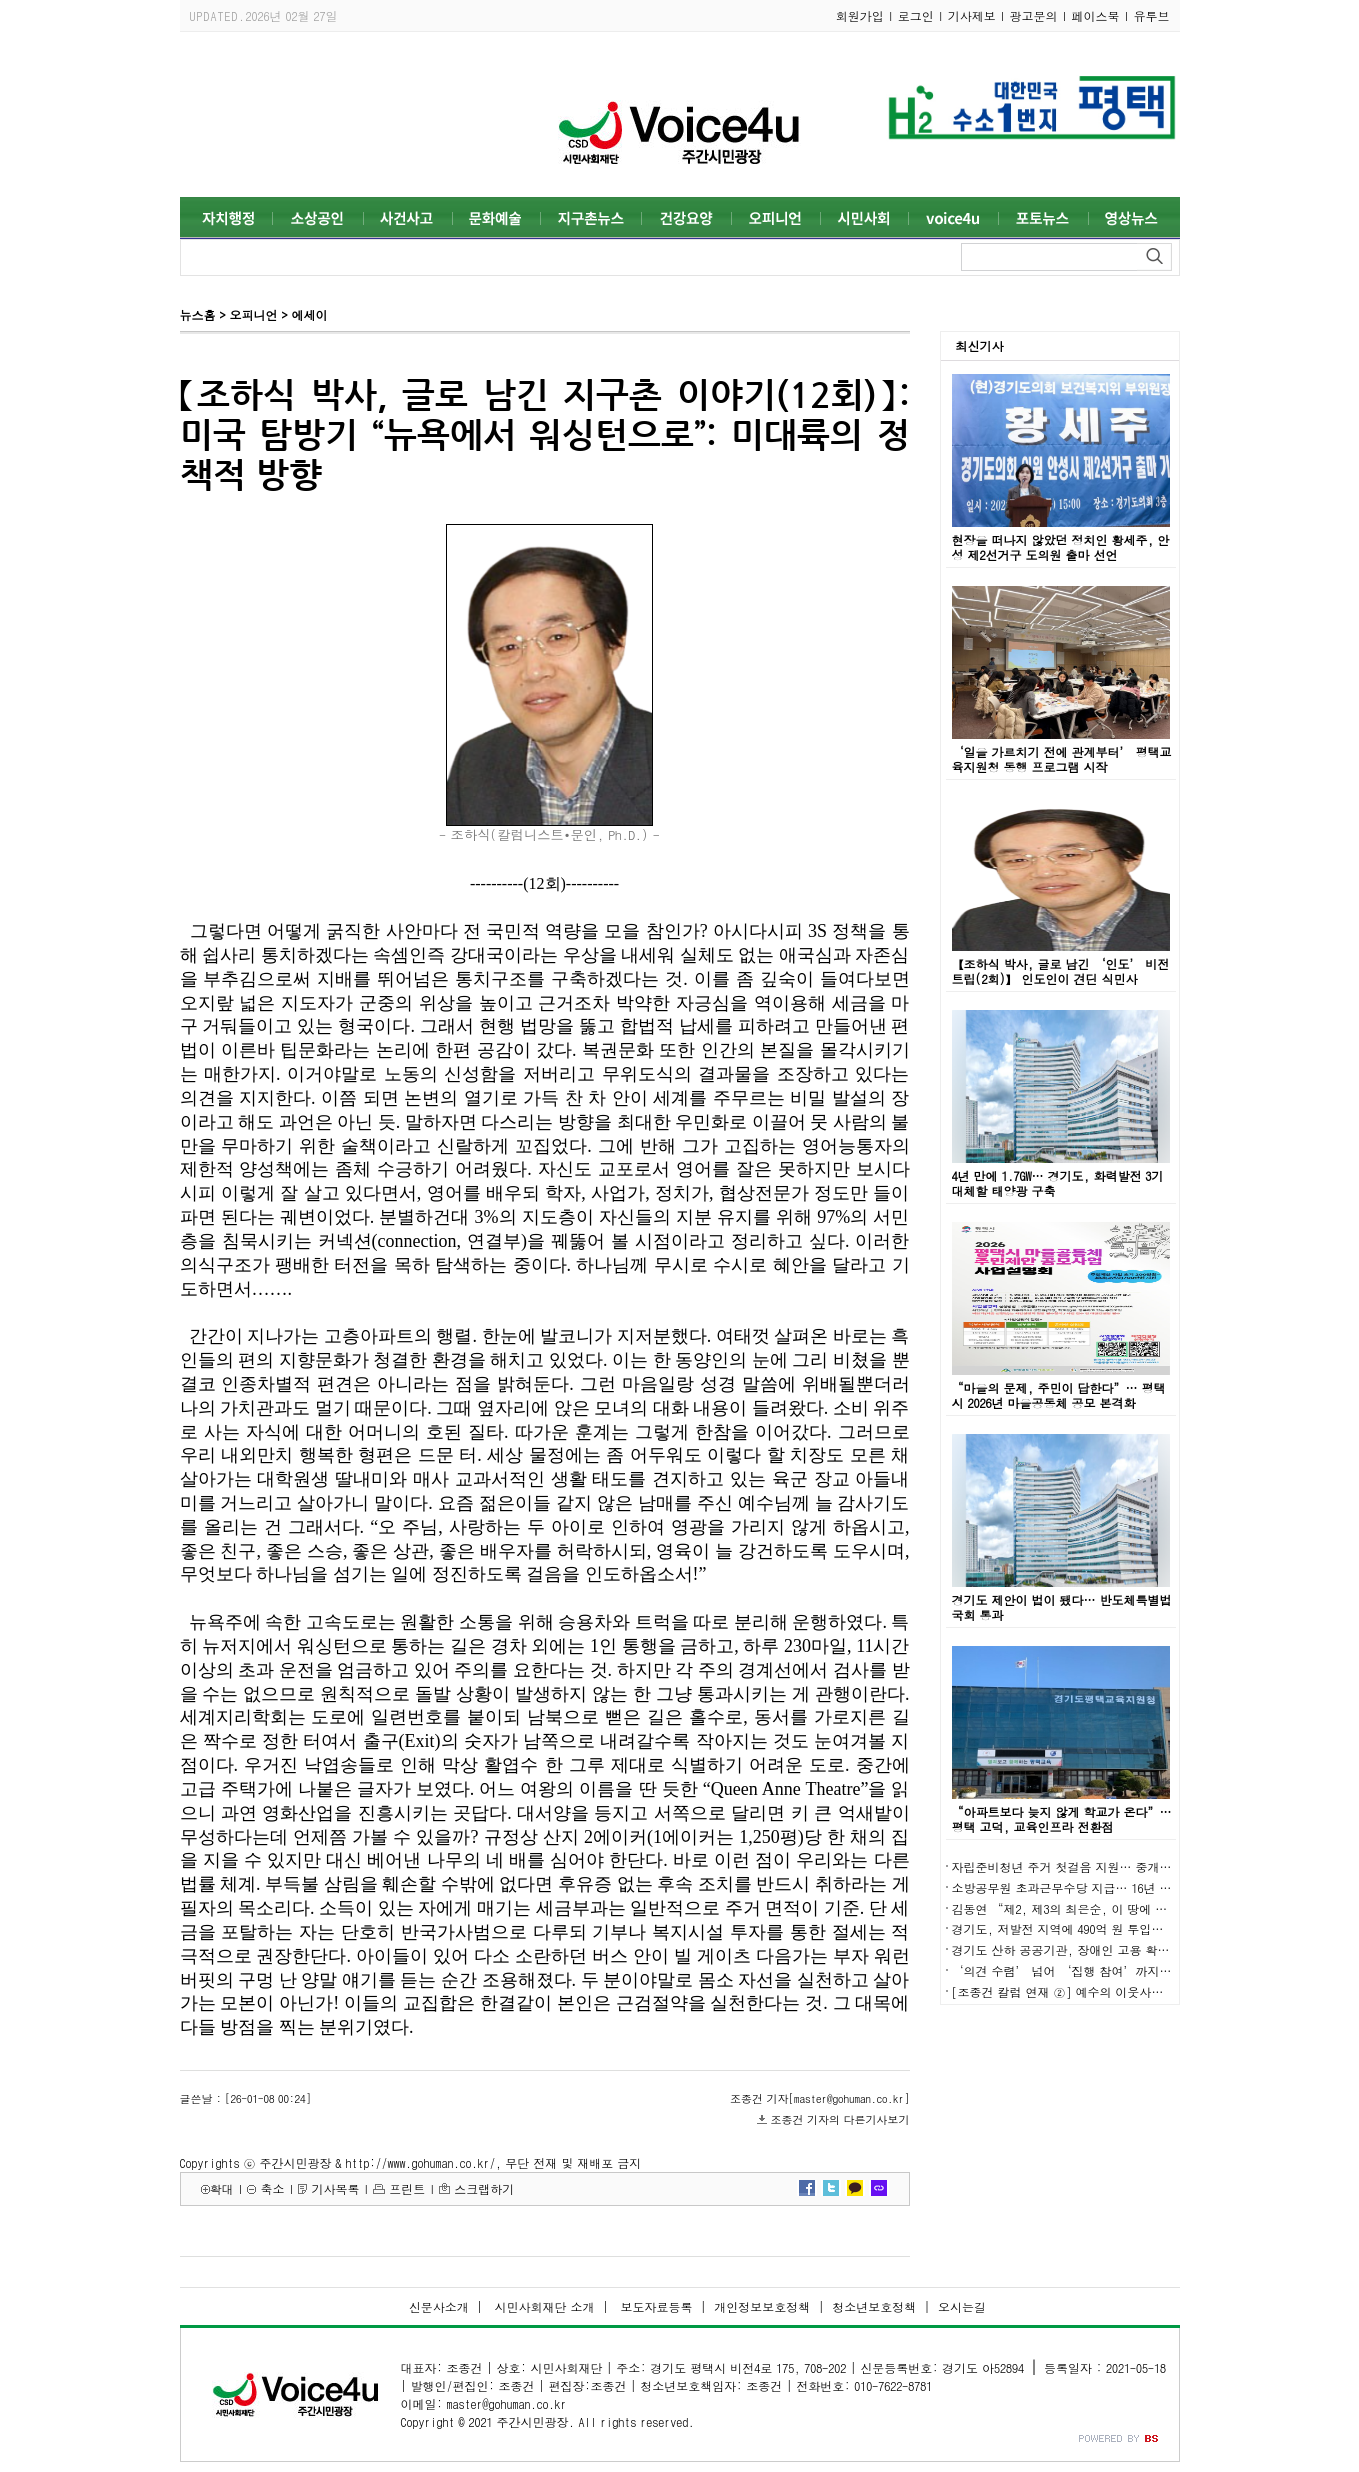 Image resolution: width=1359 pixels, height=2472 pixels. I want to click on 뉴스홈, so click(198, 314).